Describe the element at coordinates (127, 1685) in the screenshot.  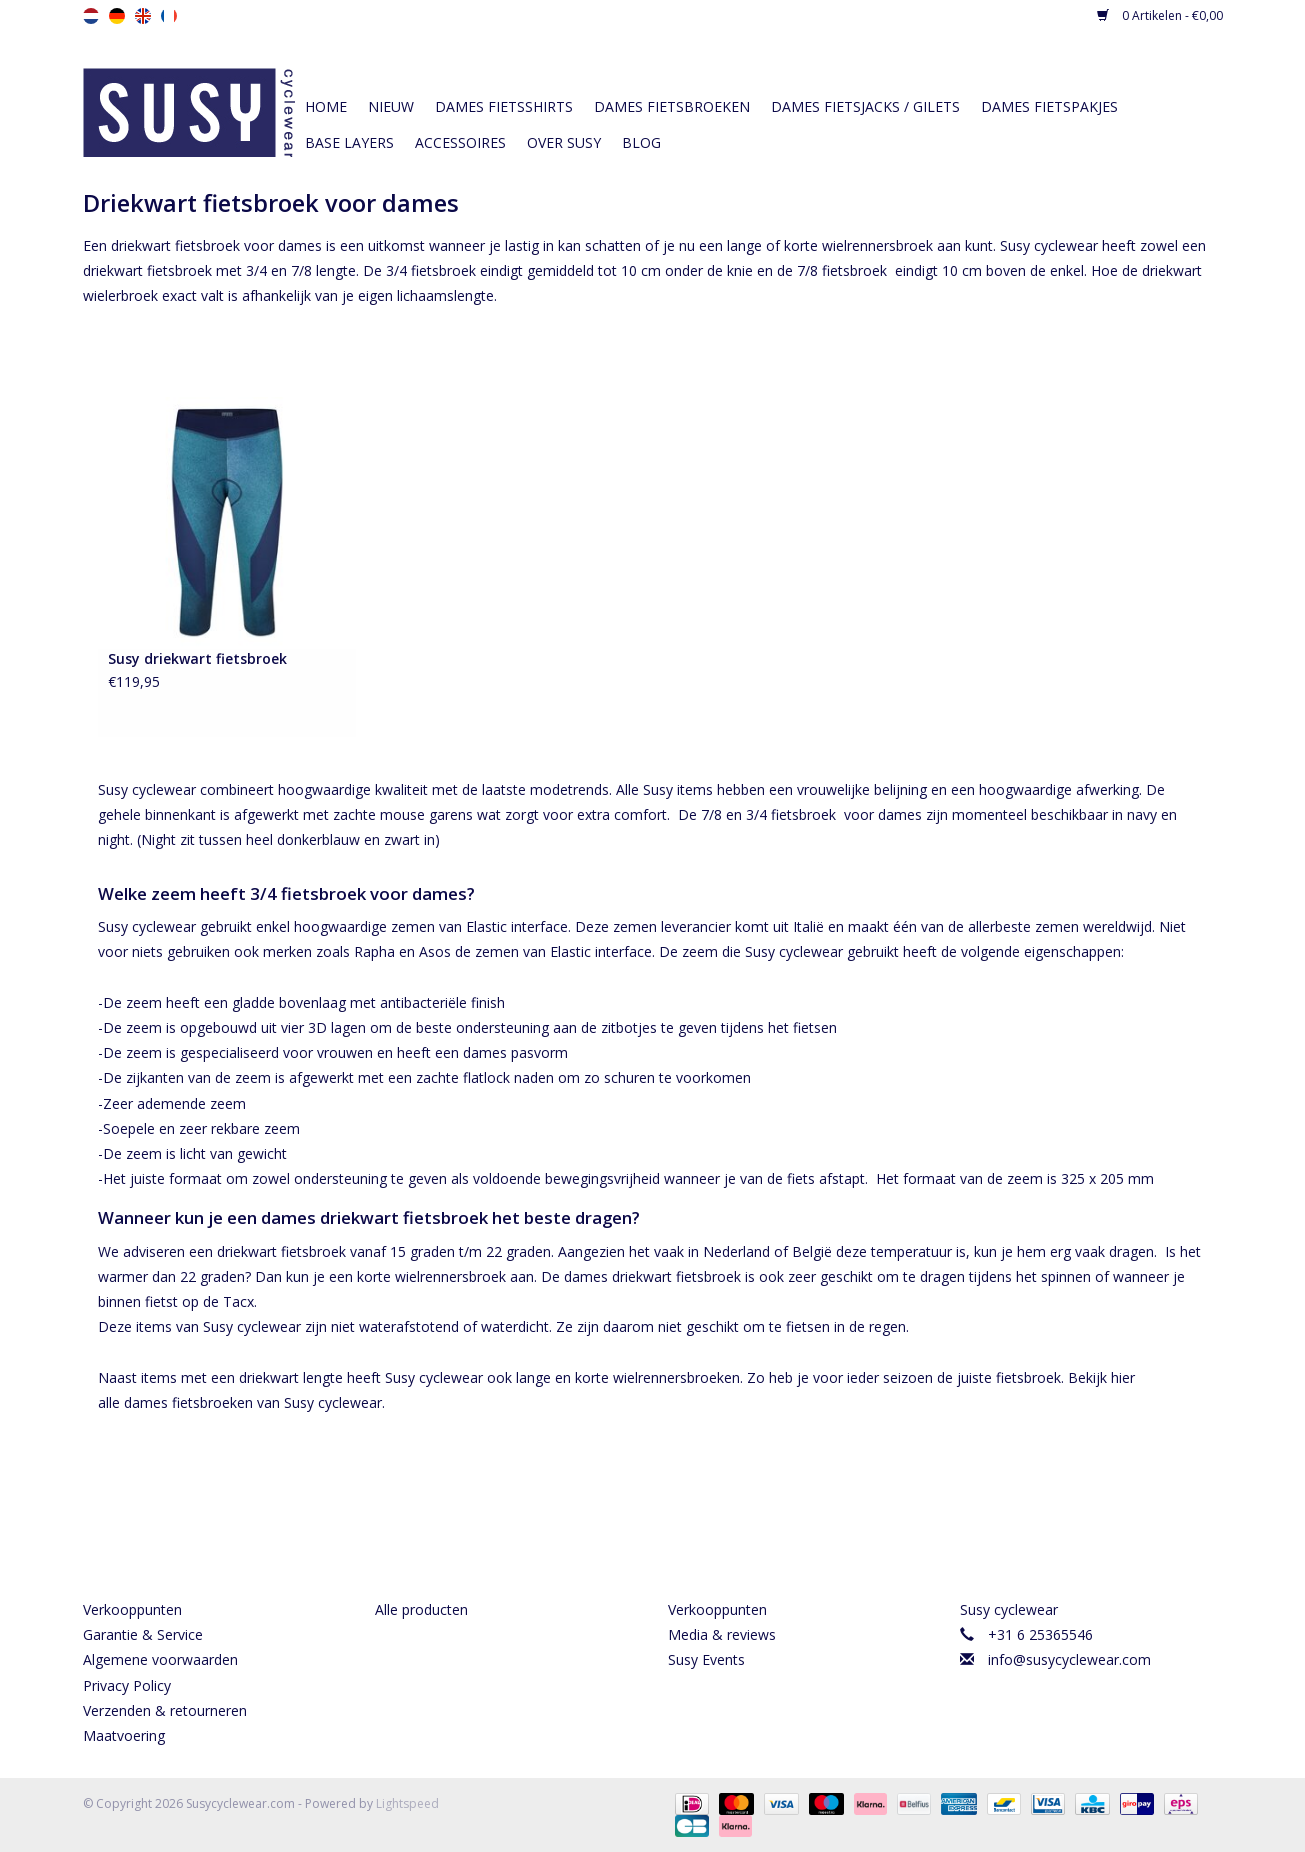
I see `Privacy Policy` at that location.